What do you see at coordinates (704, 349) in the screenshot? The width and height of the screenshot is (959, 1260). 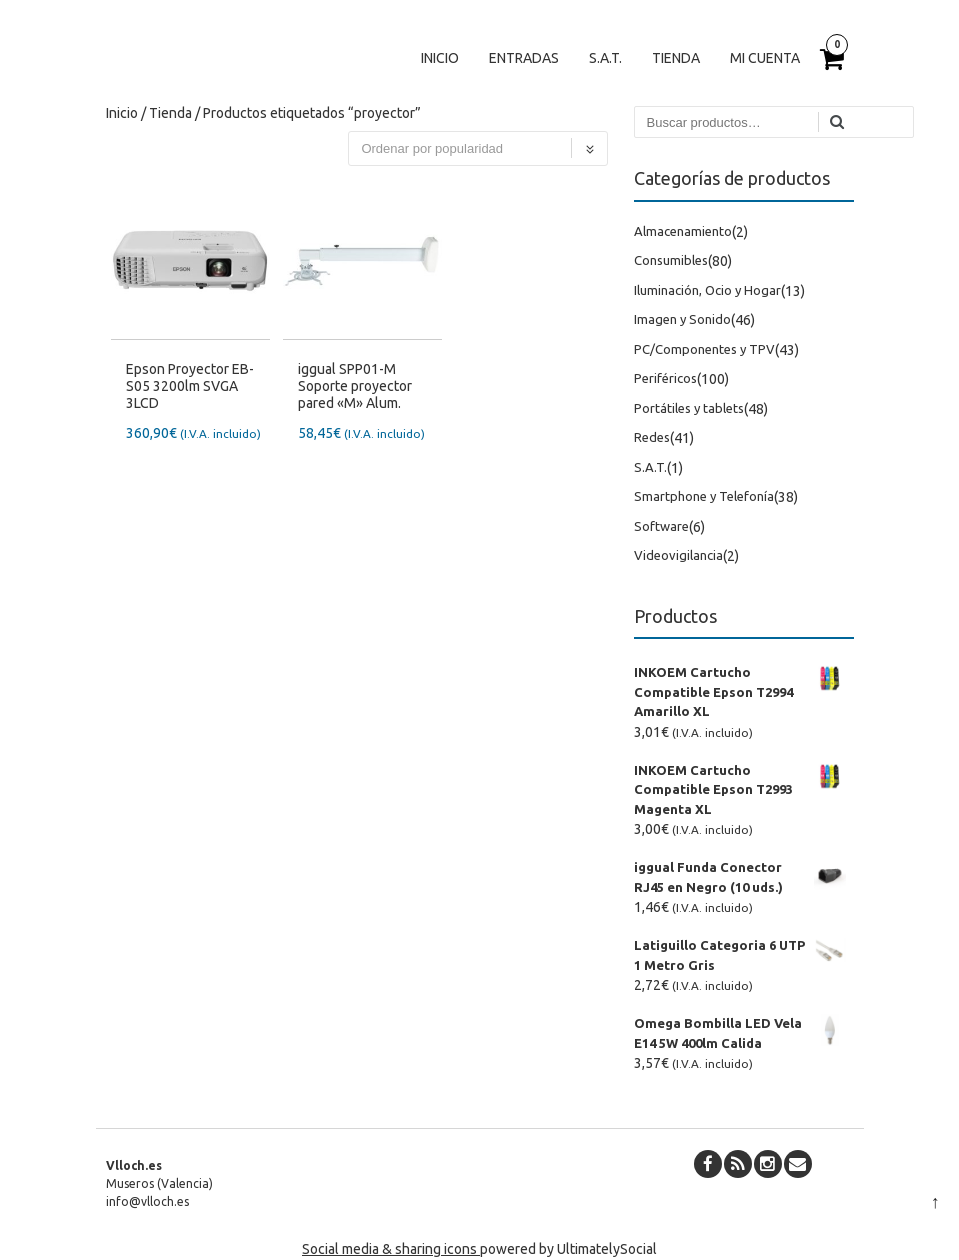 I see `PC/Componentes y TPV` at bounding box center [704, 349].